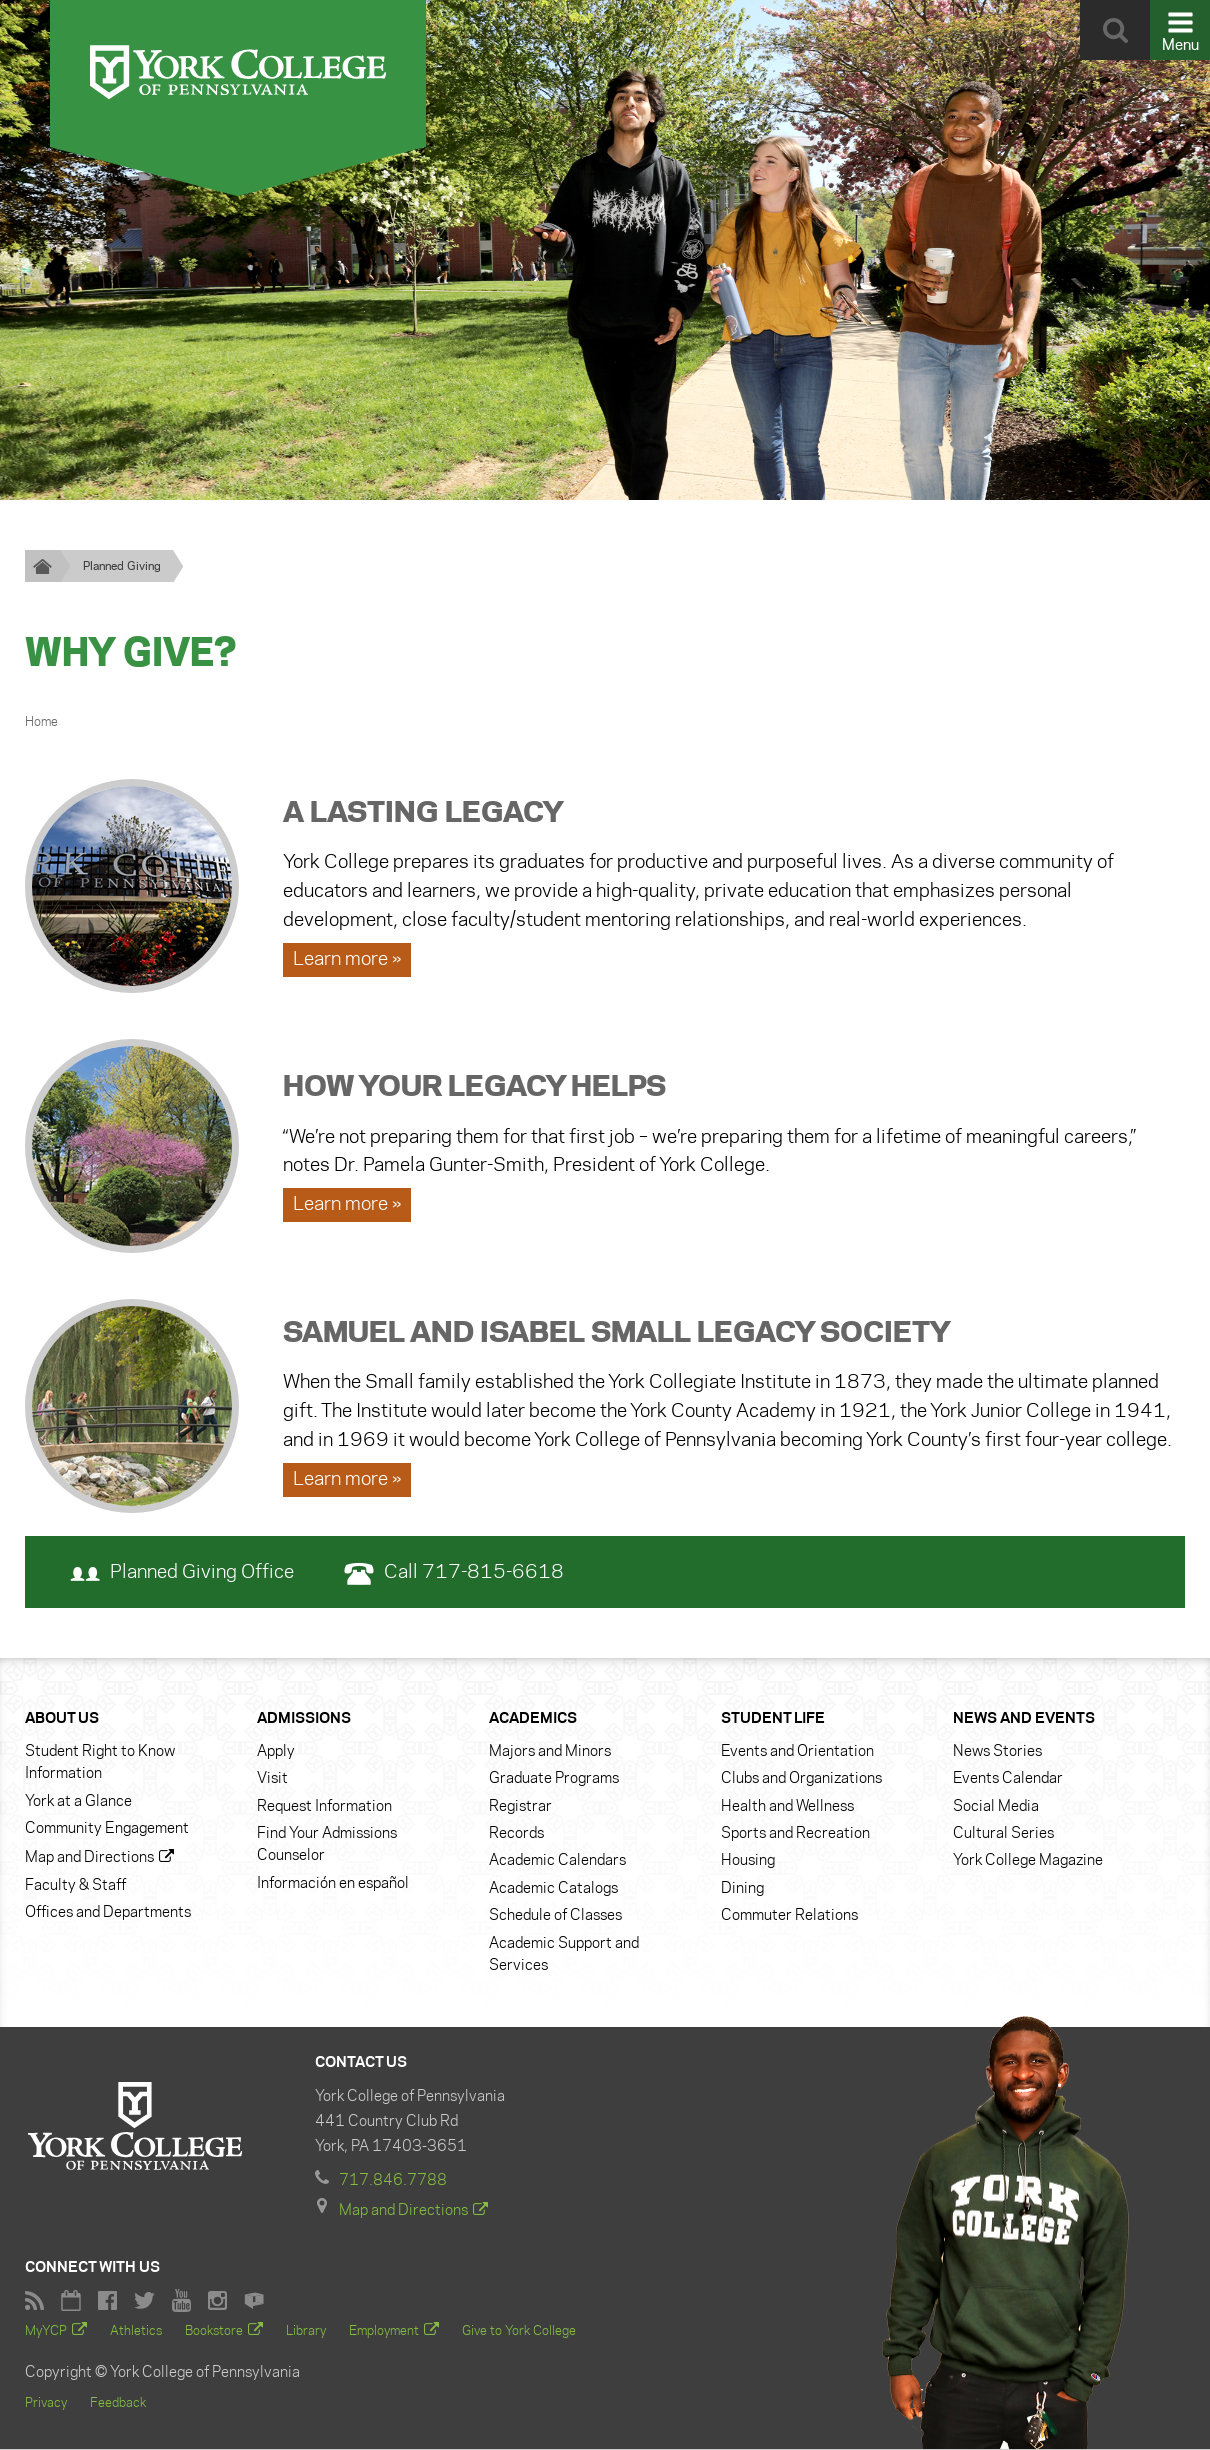 This screenshot has height=2450, width=1210. I want to click on Planned Giving Office, so click(182, 1574).